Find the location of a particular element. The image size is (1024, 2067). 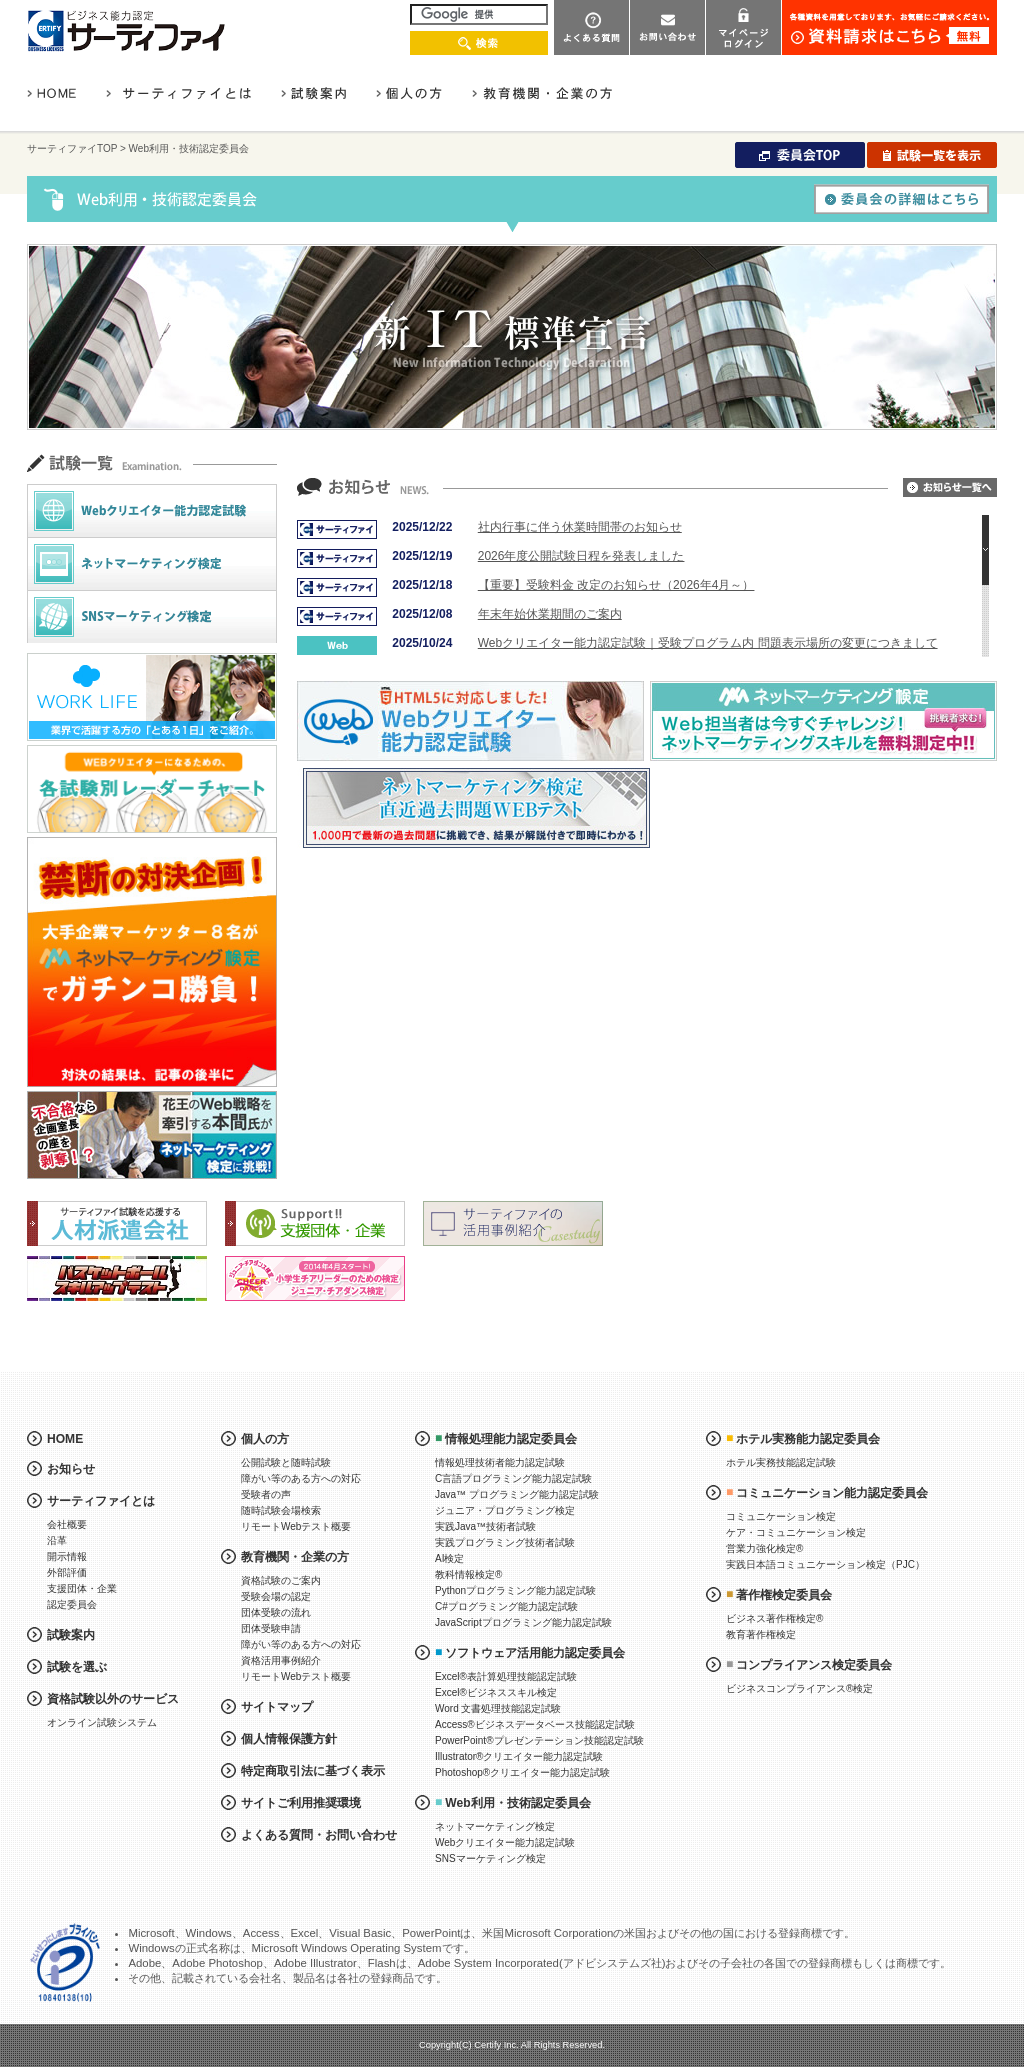

ネットマーケティング検定 is located at coordinates (495, 1826).